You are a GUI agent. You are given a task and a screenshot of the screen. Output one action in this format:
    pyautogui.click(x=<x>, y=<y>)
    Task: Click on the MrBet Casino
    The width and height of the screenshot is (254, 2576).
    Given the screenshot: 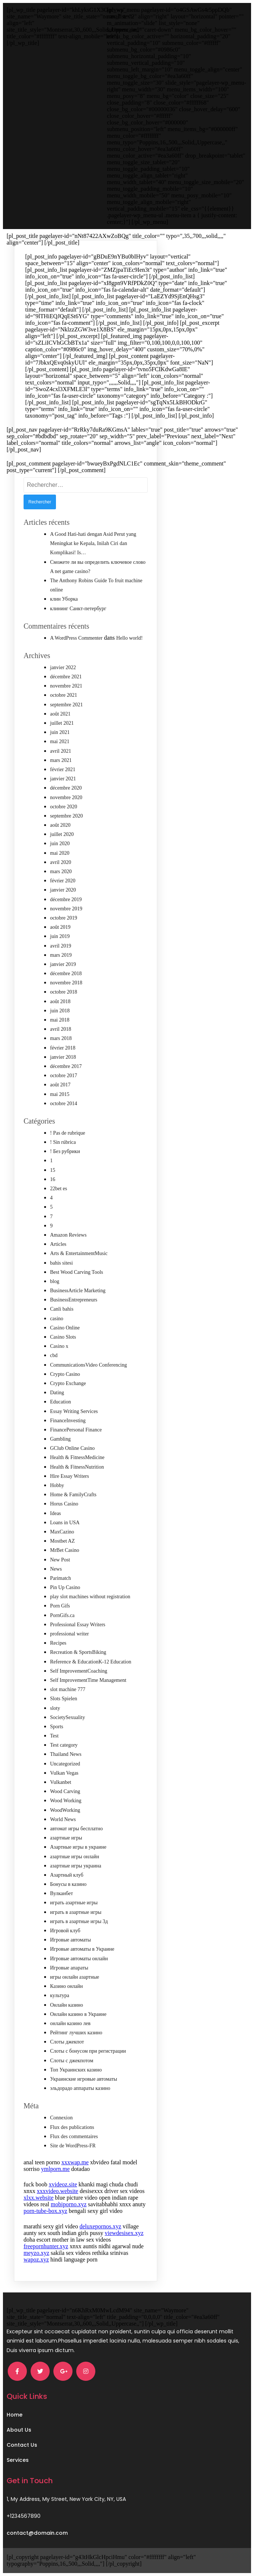 What is the action you would take?
    pyautogui.click(x=64, y=1550)
    